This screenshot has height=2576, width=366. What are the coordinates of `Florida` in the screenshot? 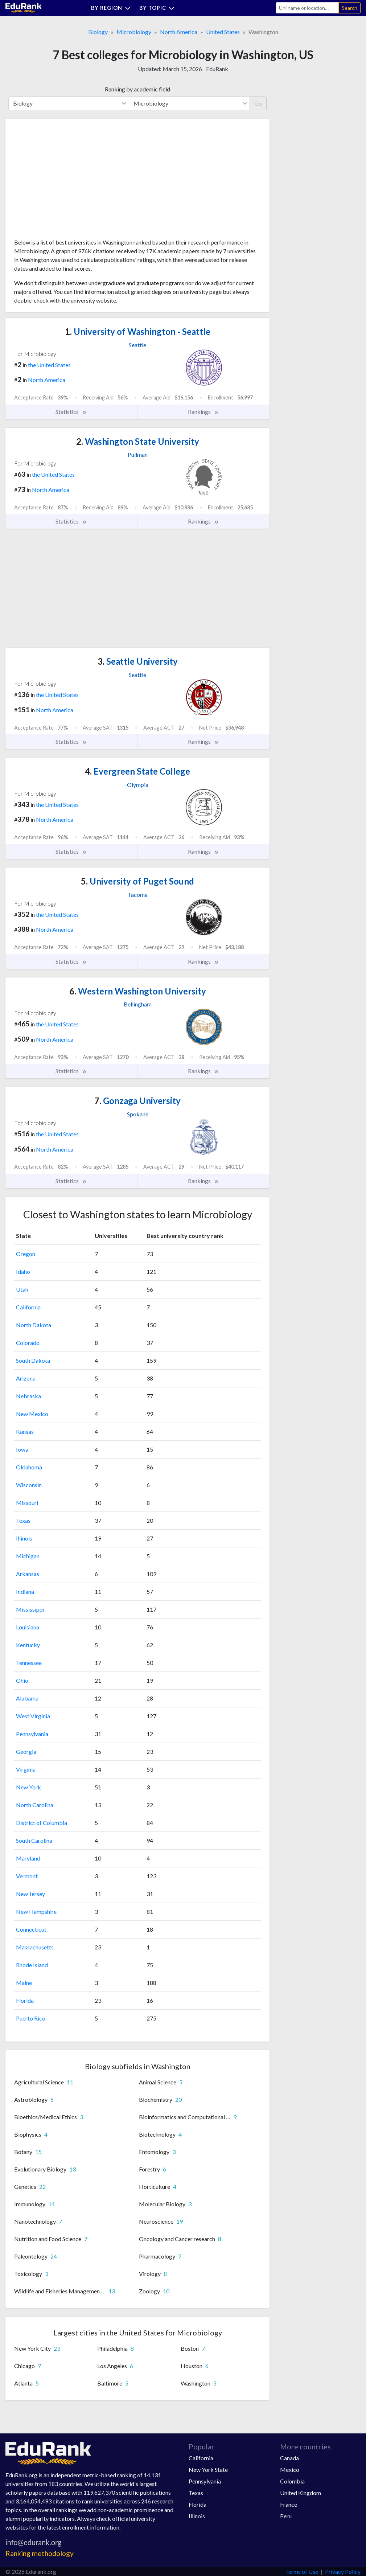 It's located at (25, 2000).